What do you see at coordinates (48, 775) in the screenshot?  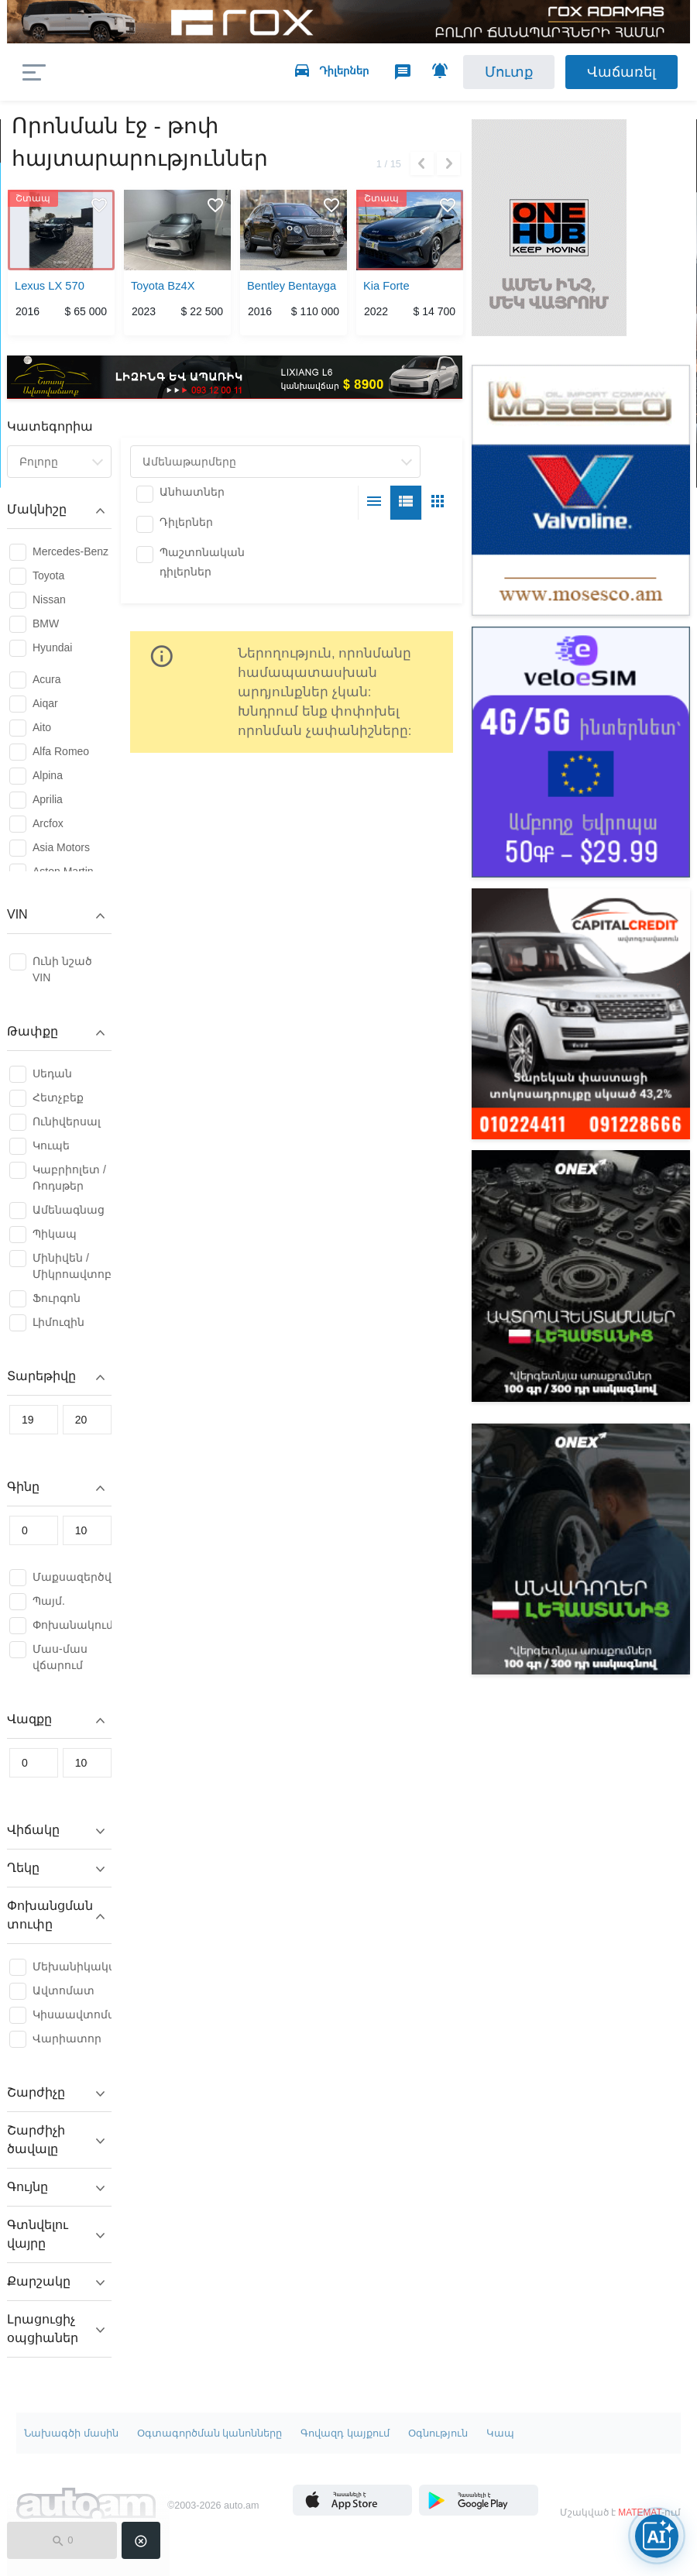 I see `Alpina` at bounding box center [48, 775].